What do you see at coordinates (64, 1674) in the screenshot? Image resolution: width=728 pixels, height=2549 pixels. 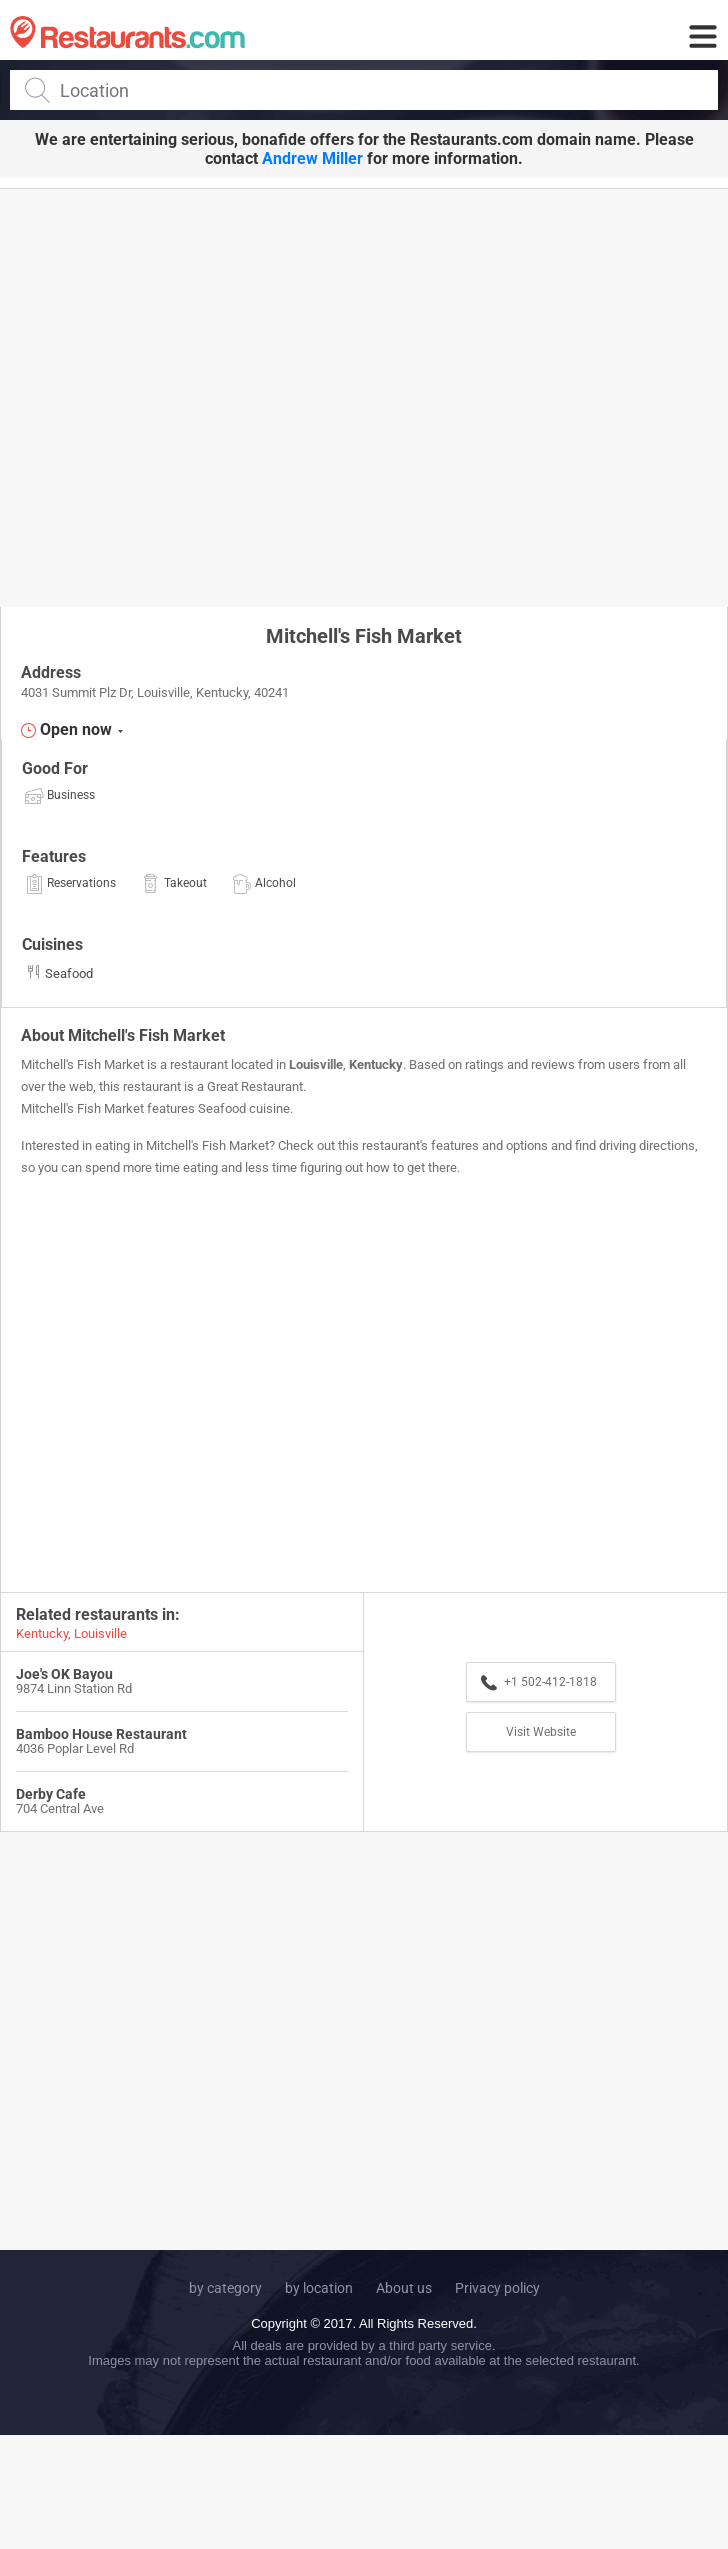 I see `Joe's OK Bayou` at bounding box center [64, 1674].